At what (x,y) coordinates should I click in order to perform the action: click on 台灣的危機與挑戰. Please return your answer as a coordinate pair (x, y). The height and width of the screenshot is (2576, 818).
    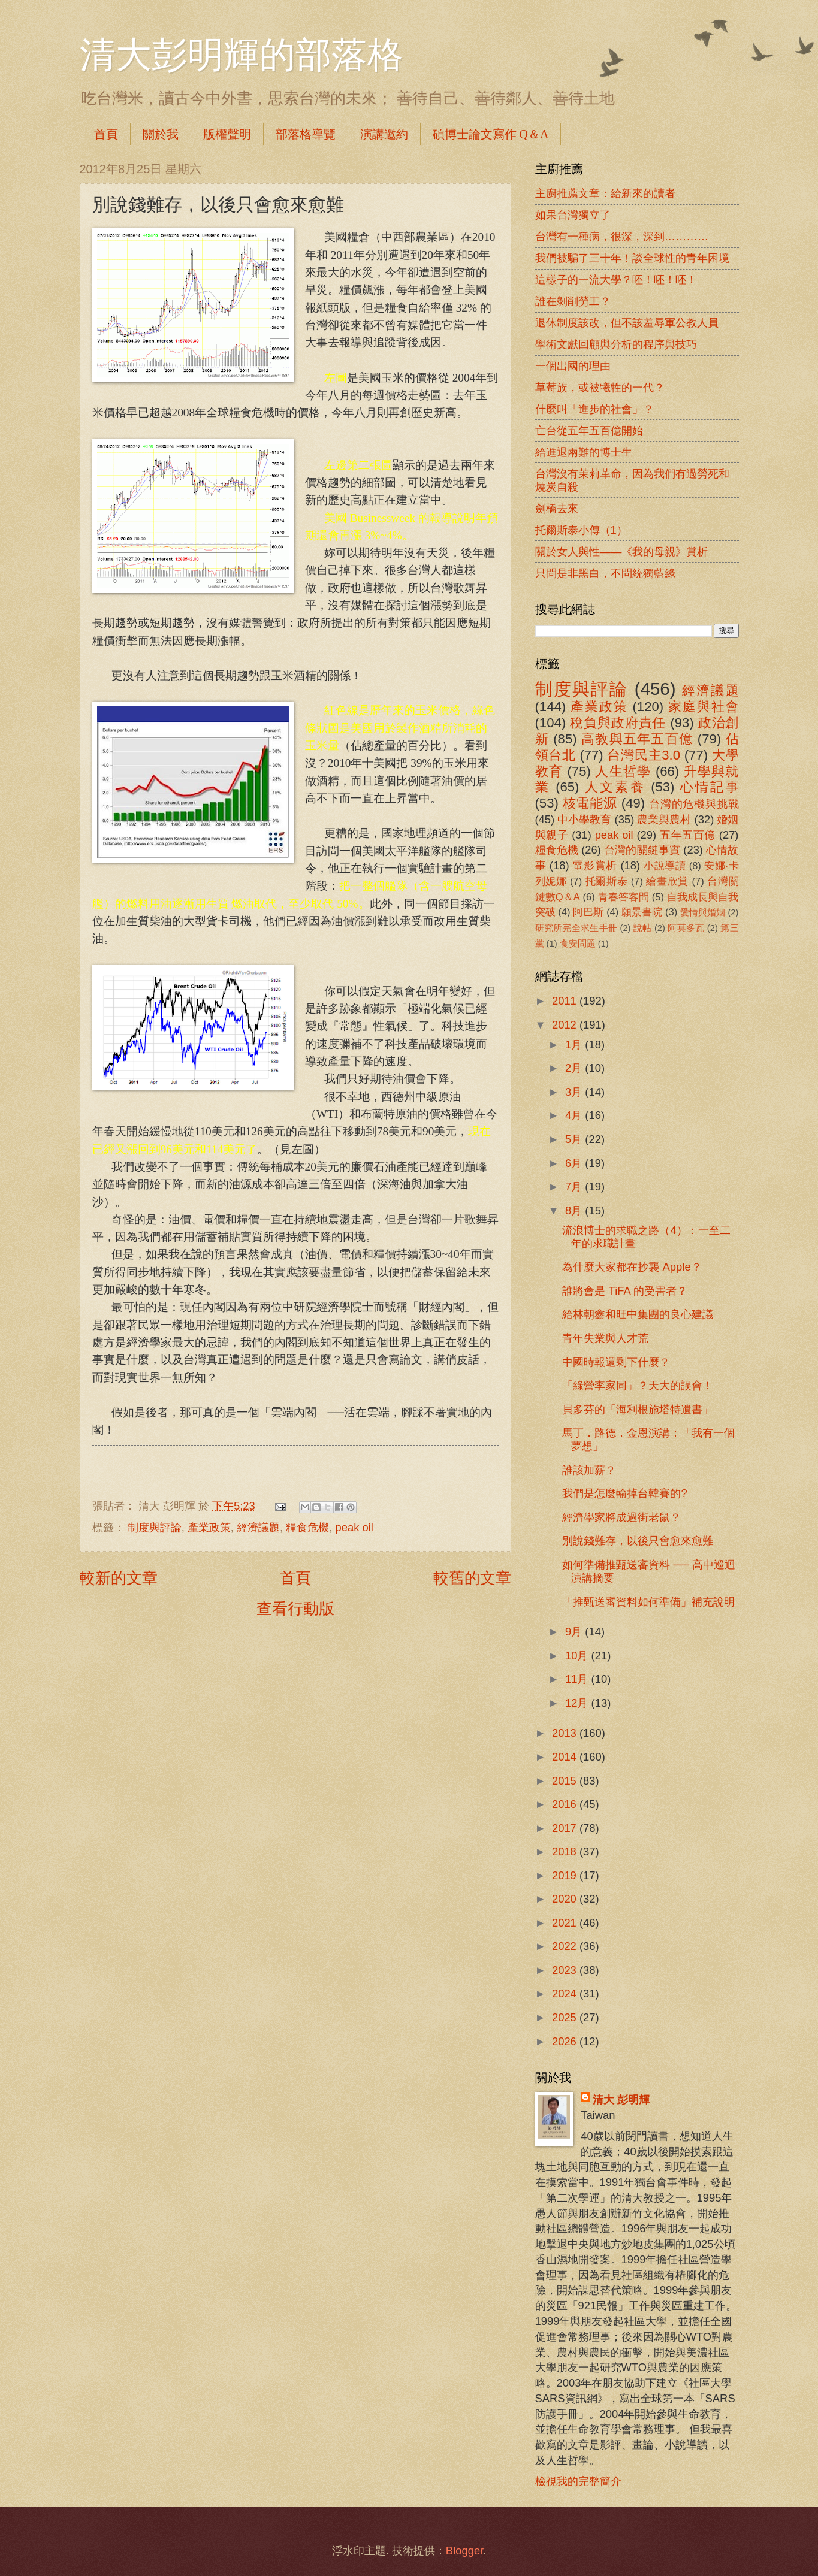
    Looking at the image, I should click on (694, 803).